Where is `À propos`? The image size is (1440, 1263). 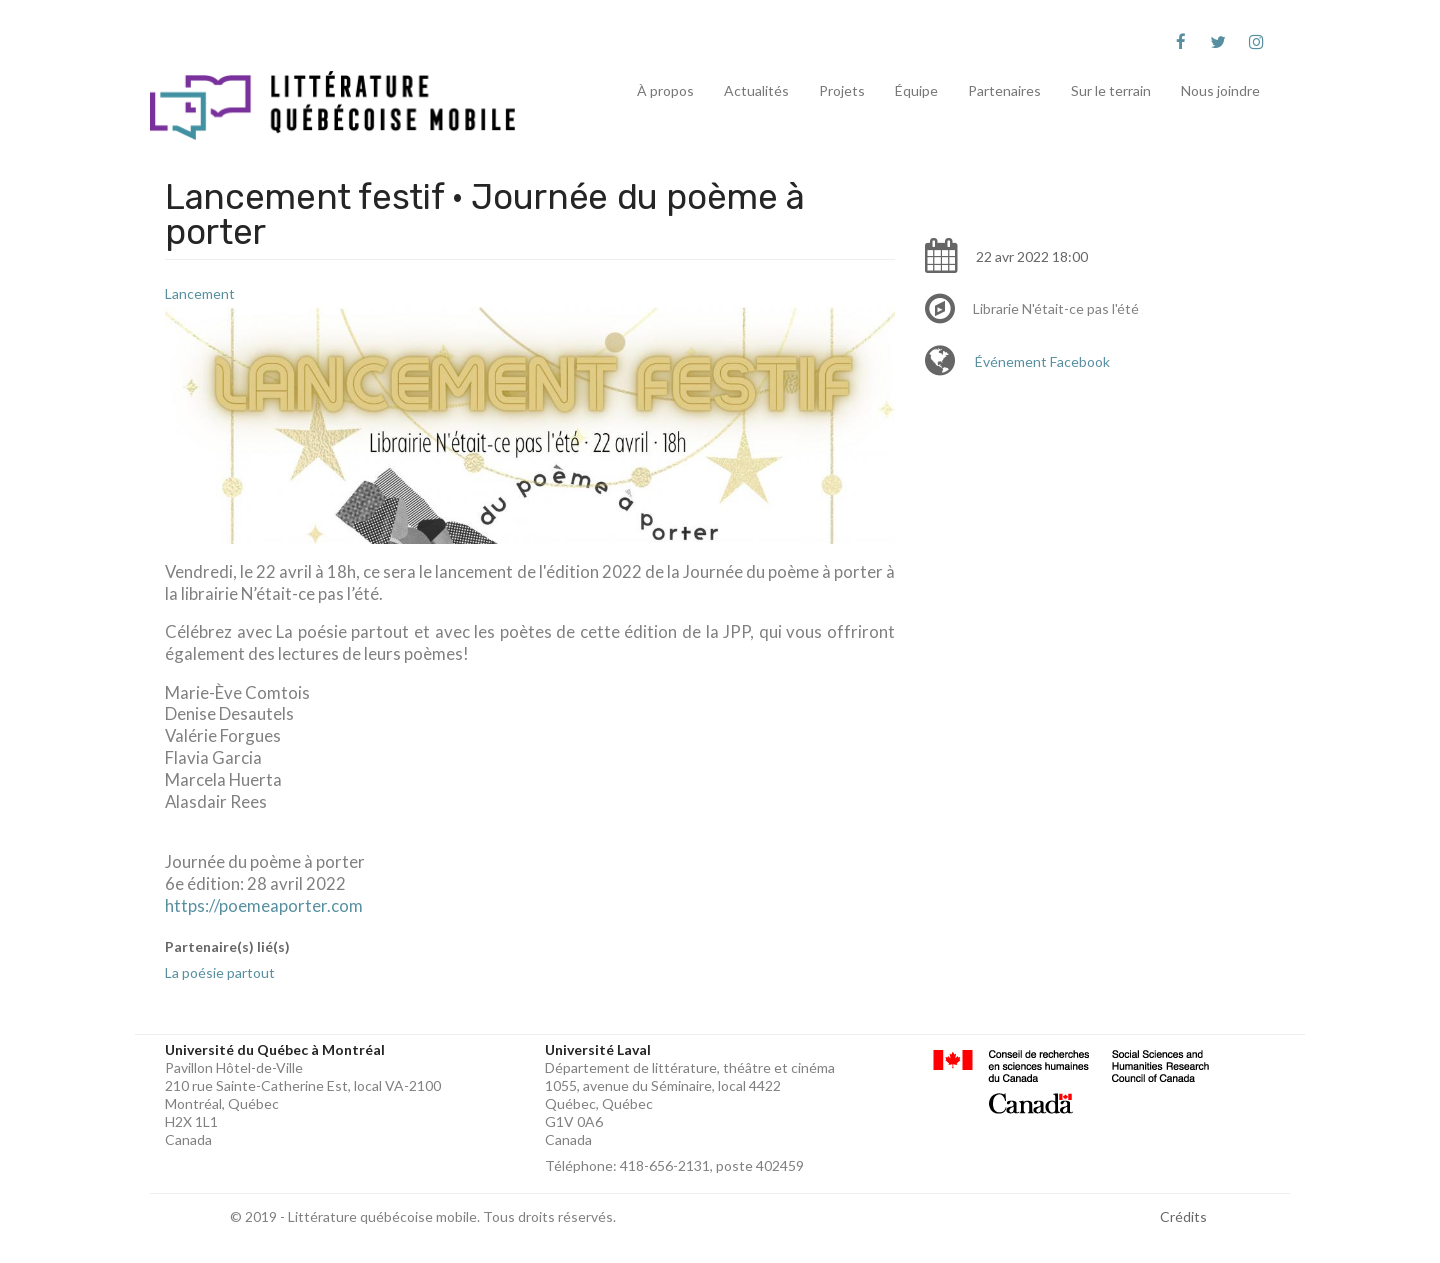
À propos is located at coordinates (665, 90).